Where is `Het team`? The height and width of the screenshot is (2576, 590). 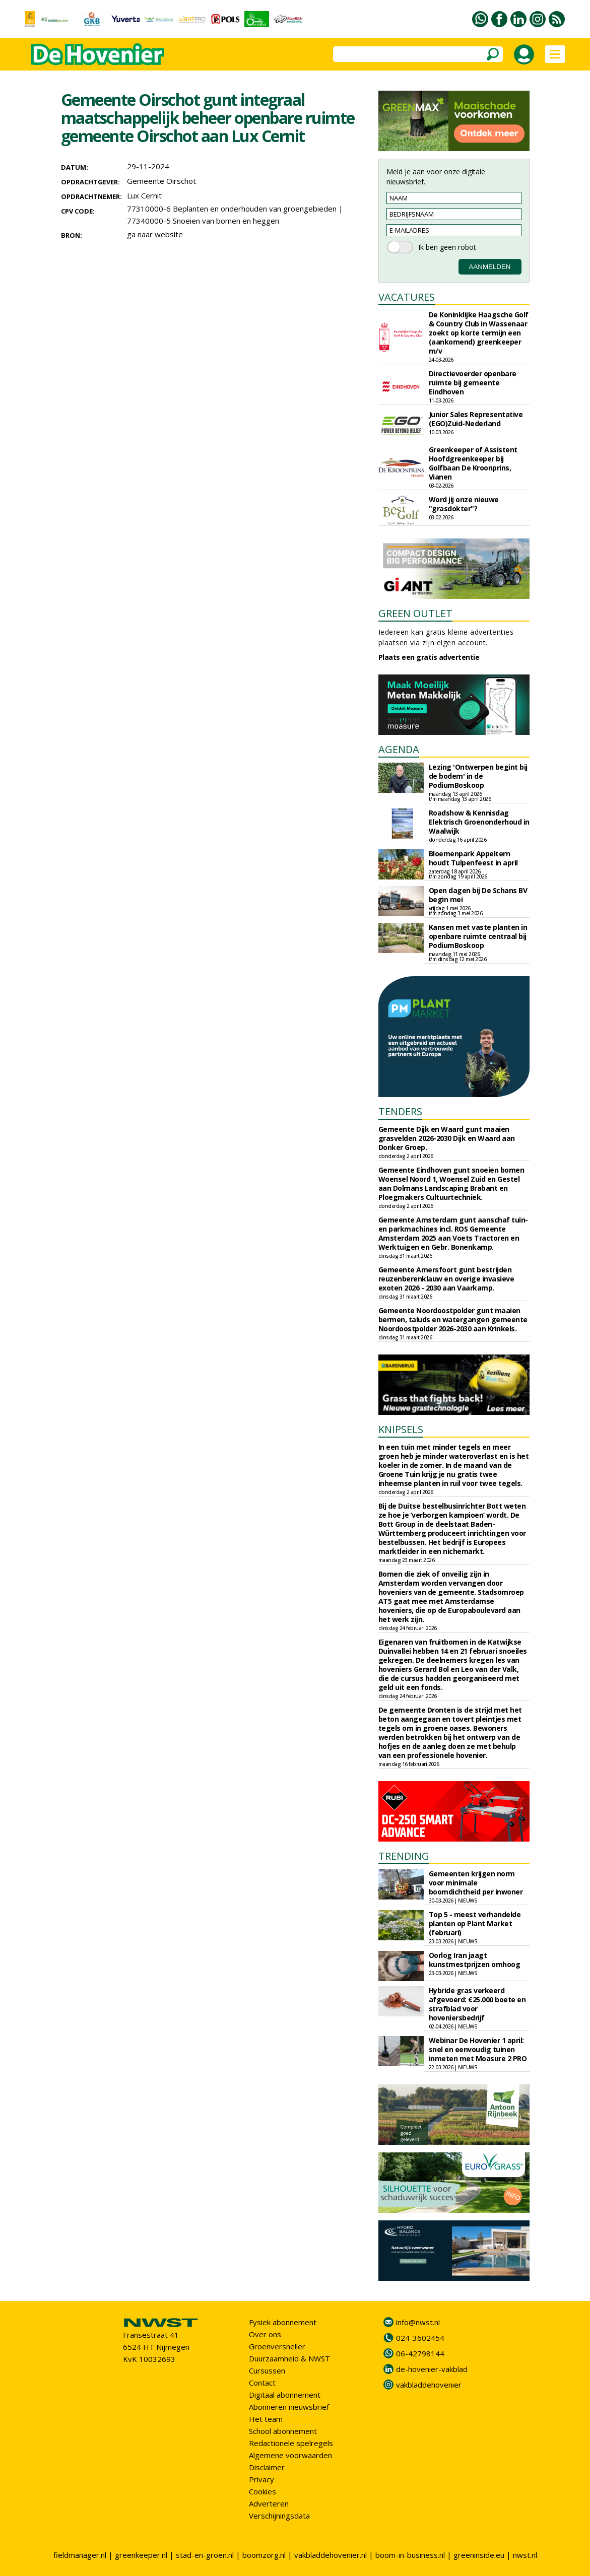
Het team is located at coordinates (266, 2419).